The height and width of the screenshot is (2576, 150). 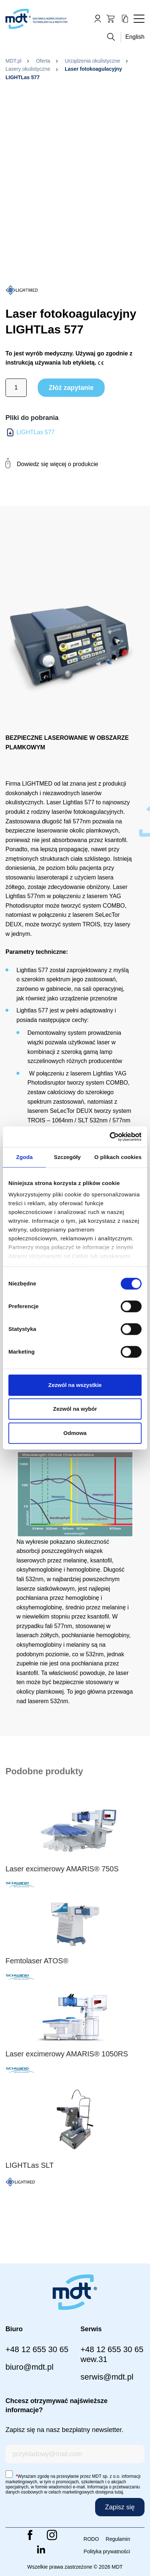 I want to click on Odmowa, so click(x=74, y=1433).